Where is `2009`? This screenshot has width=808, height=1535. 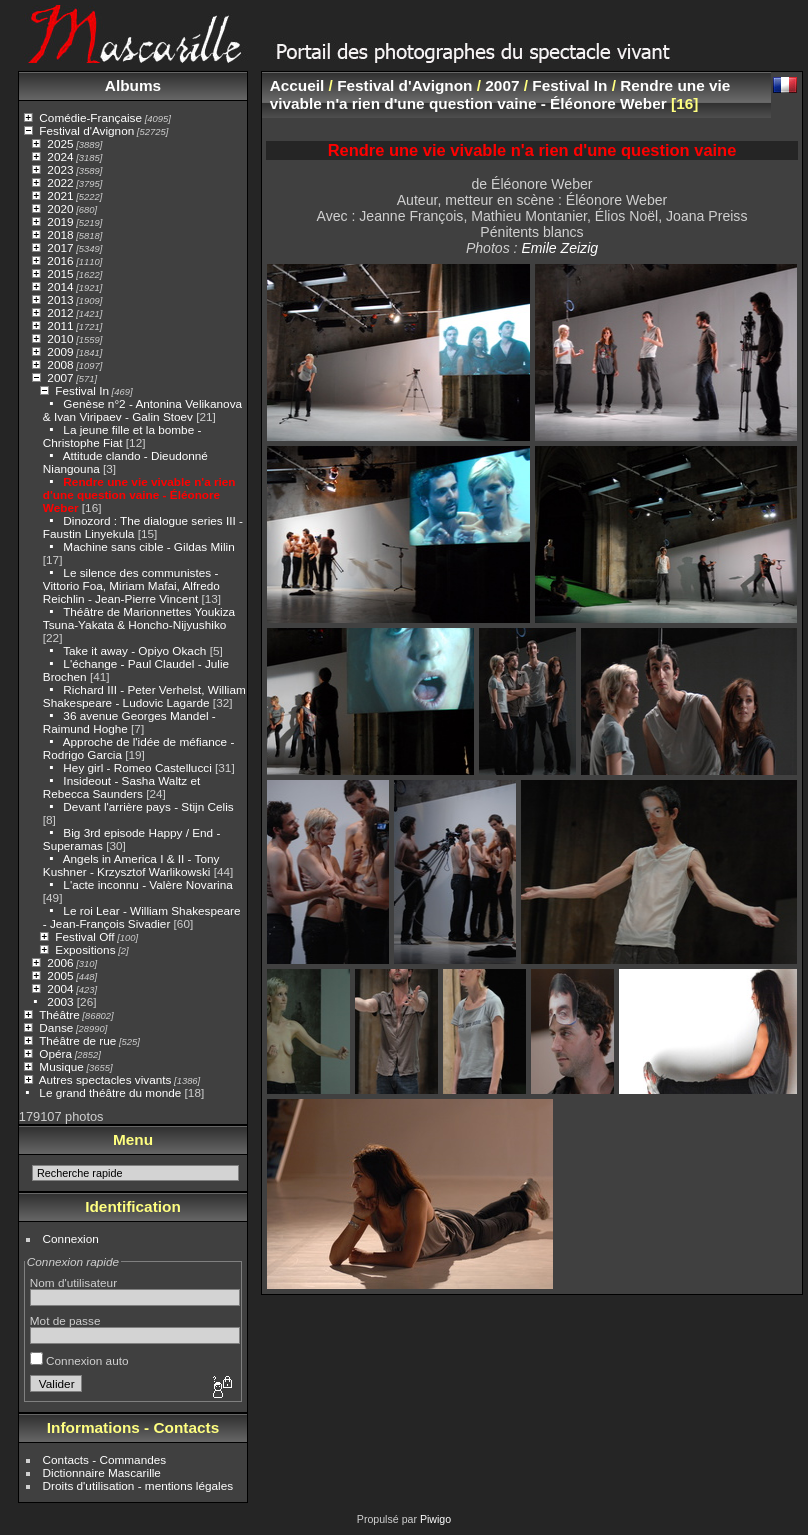
2009 is located at coordinates (60, 351).